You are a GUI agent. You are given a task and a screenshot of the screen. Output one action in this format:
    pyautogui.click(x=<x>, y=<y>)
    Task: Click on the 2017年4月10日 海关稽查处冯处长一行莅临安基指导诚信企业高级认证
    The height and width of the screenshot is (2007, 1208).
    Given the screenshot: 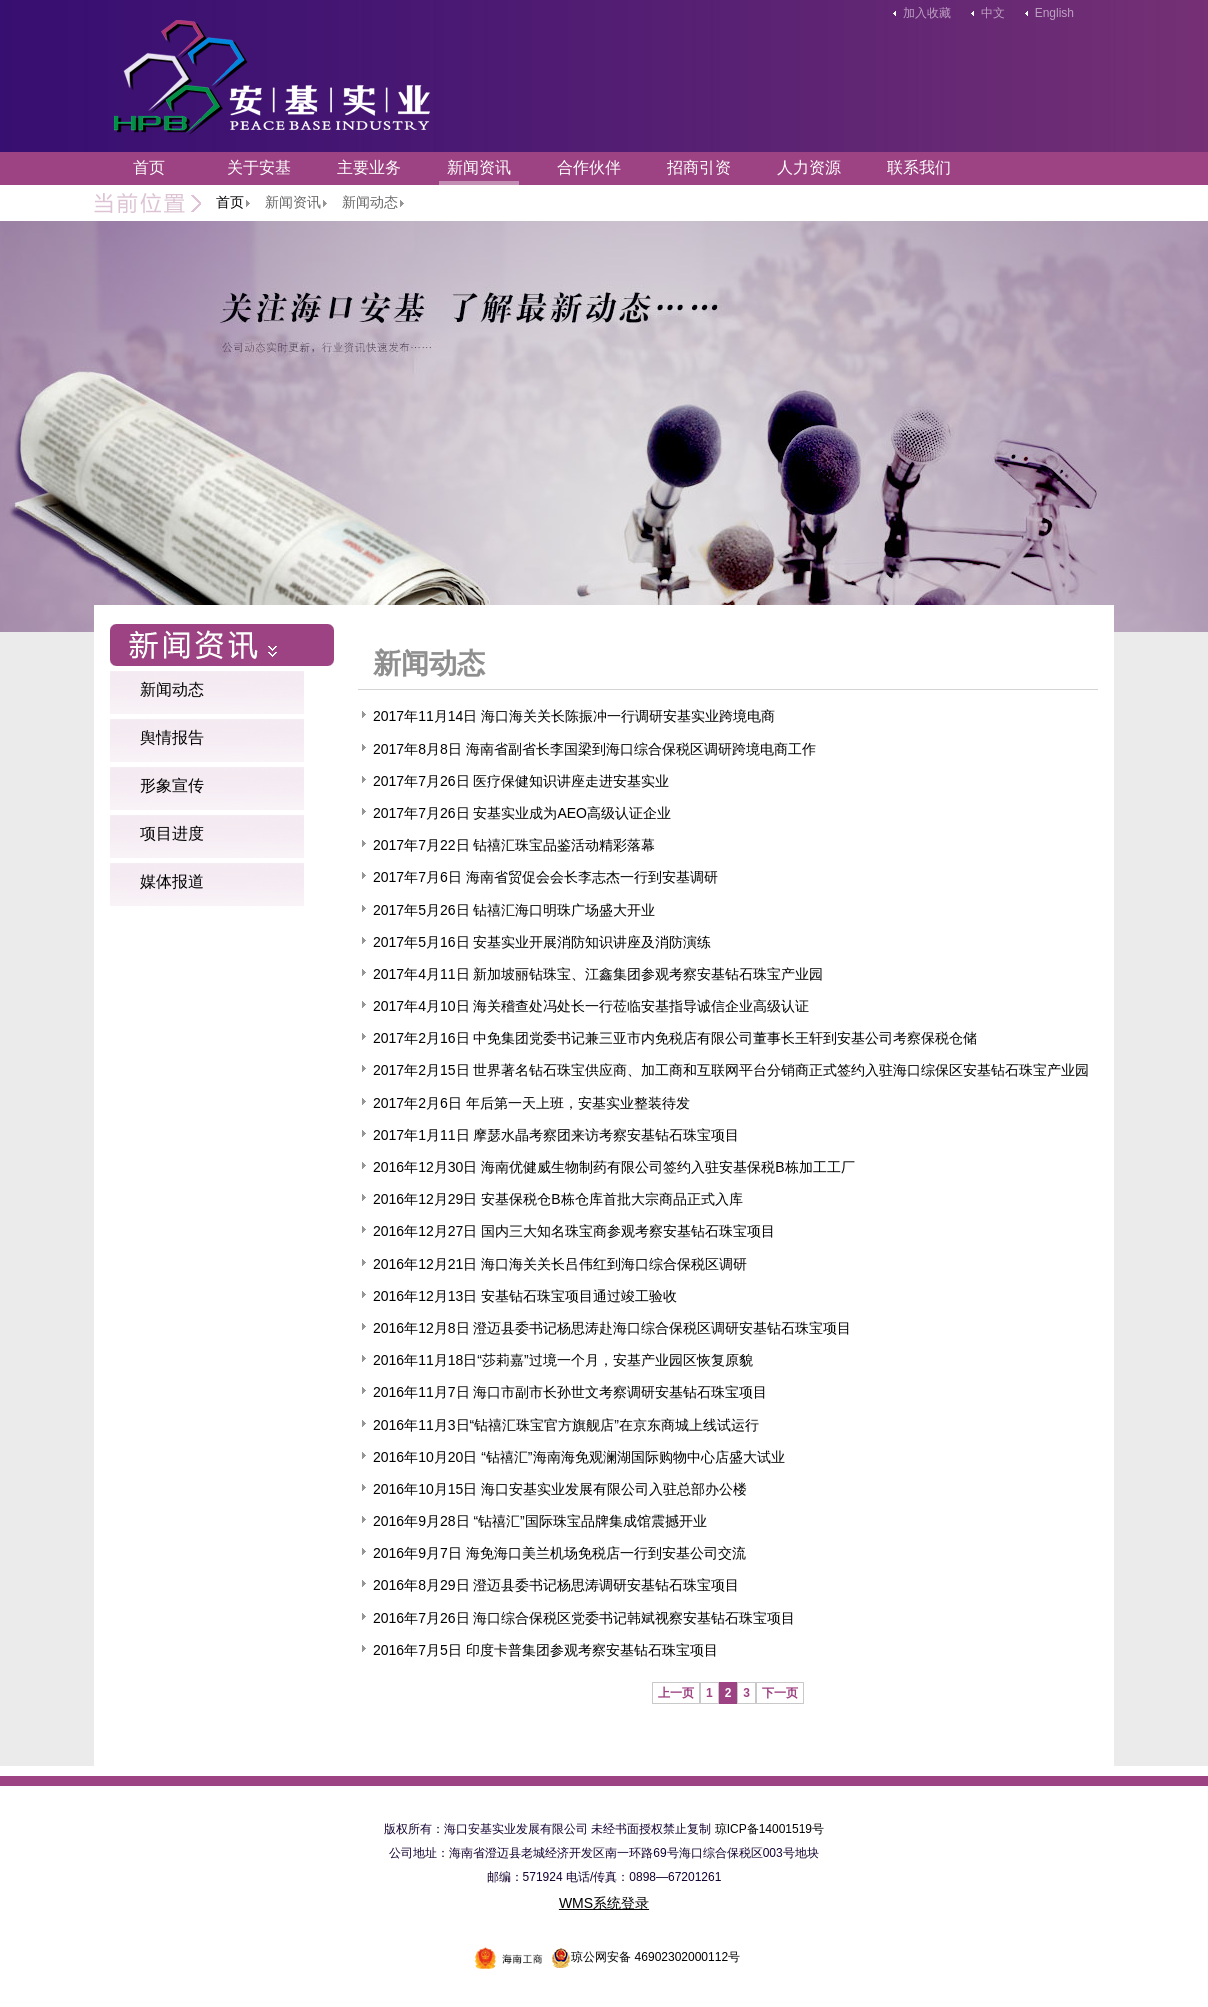 What is the action you would take?
    pyautogui.click(x=591, y=1006)
    